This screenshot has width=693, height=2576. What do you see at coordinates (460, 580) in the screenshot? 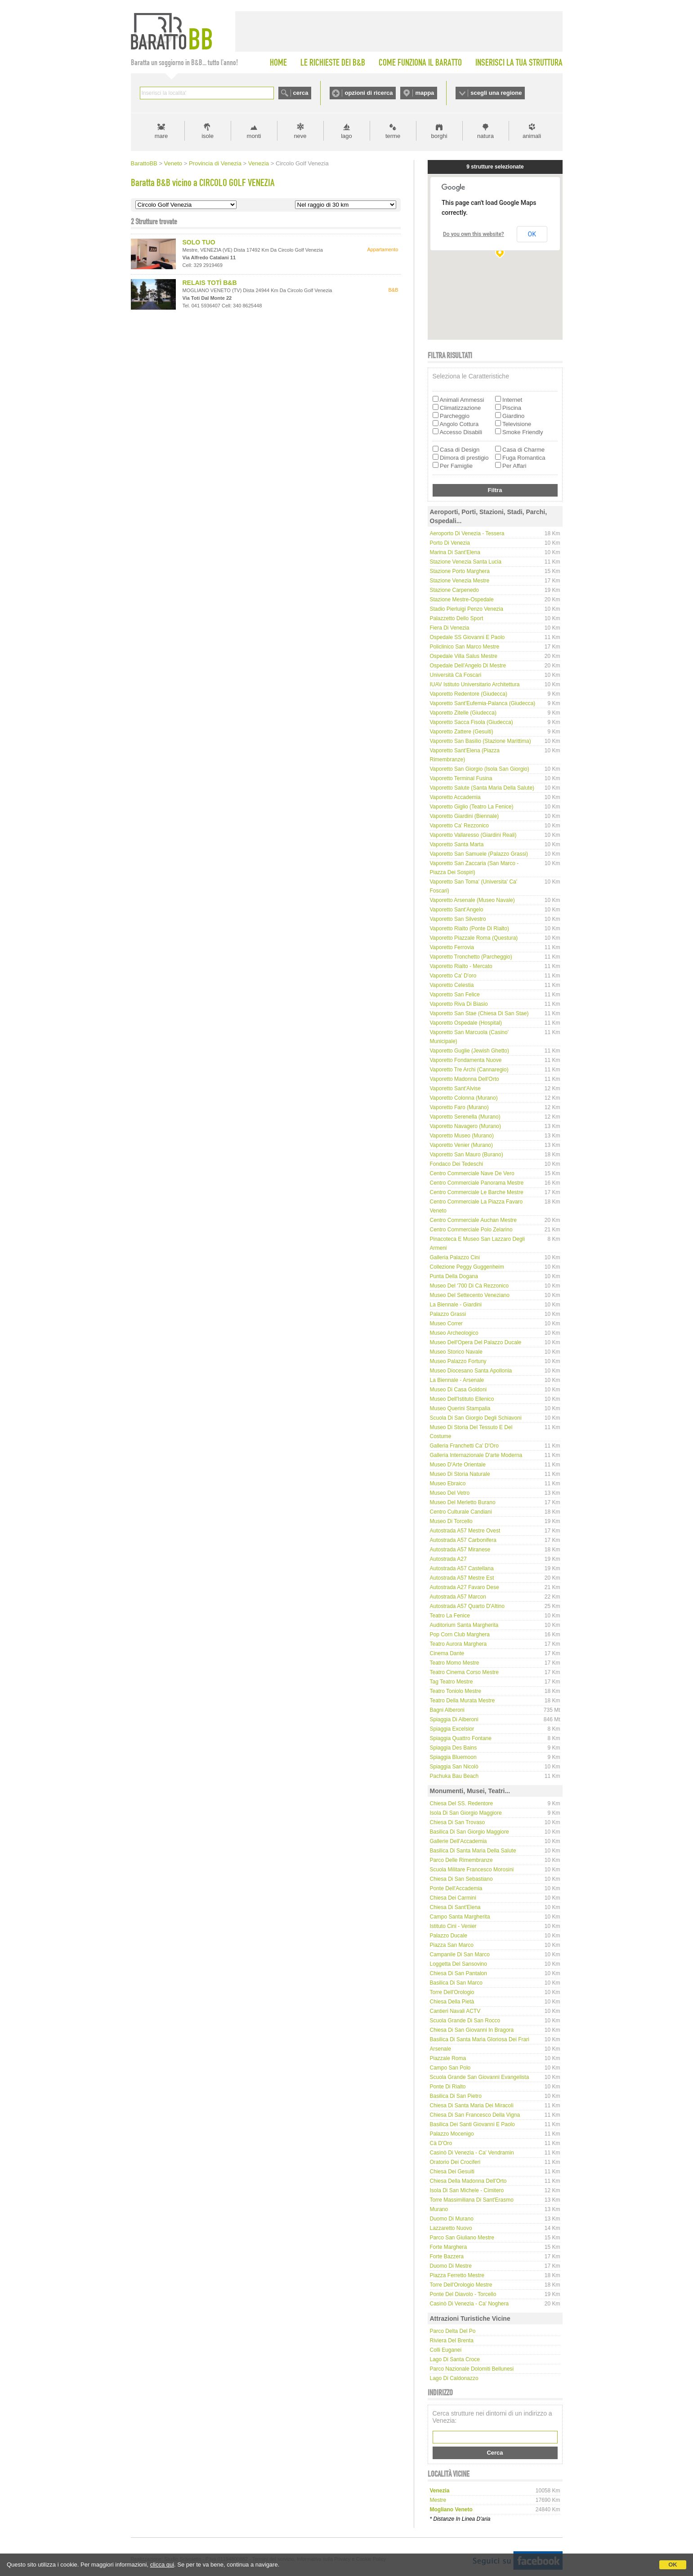
I see `Stazione Venezia Mestre` at bounding box center [460, 580].